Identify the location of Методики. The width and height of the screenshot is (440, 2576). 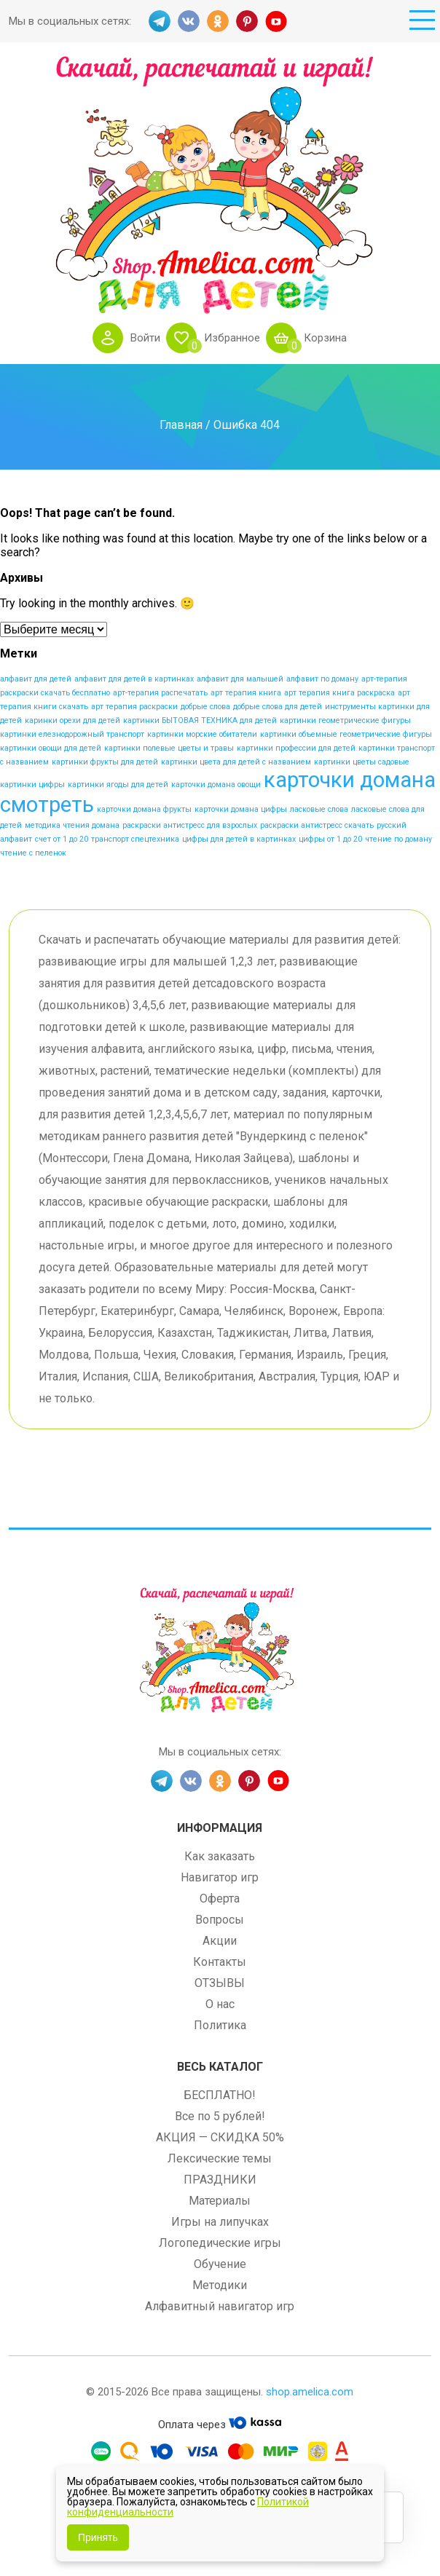
(219, 2285).